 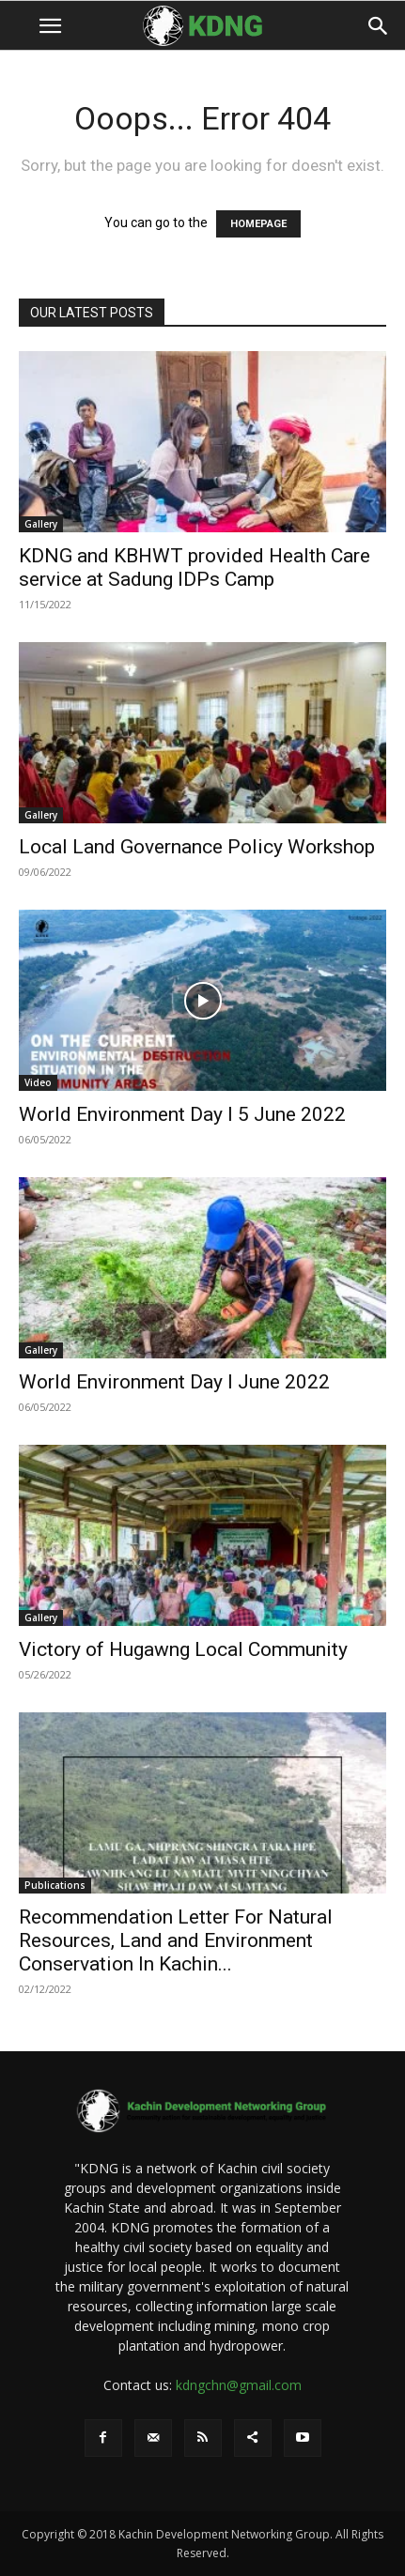 What do you see at coordinates (176, 1940) in the screenshot?
I see `Recommendation Letter For Natural Resources, Land and Environment Conservation In Kachin...` at bounding box center [176, 1940].